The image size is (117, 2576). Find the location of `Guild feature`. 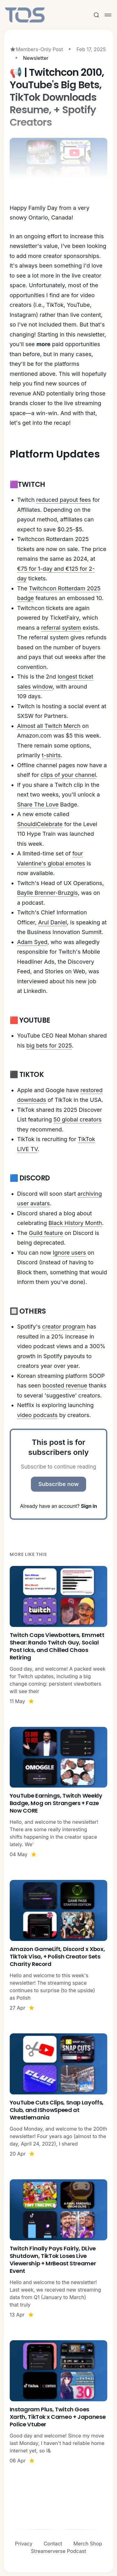

Guild feature is located at coordinates (46, 1233).